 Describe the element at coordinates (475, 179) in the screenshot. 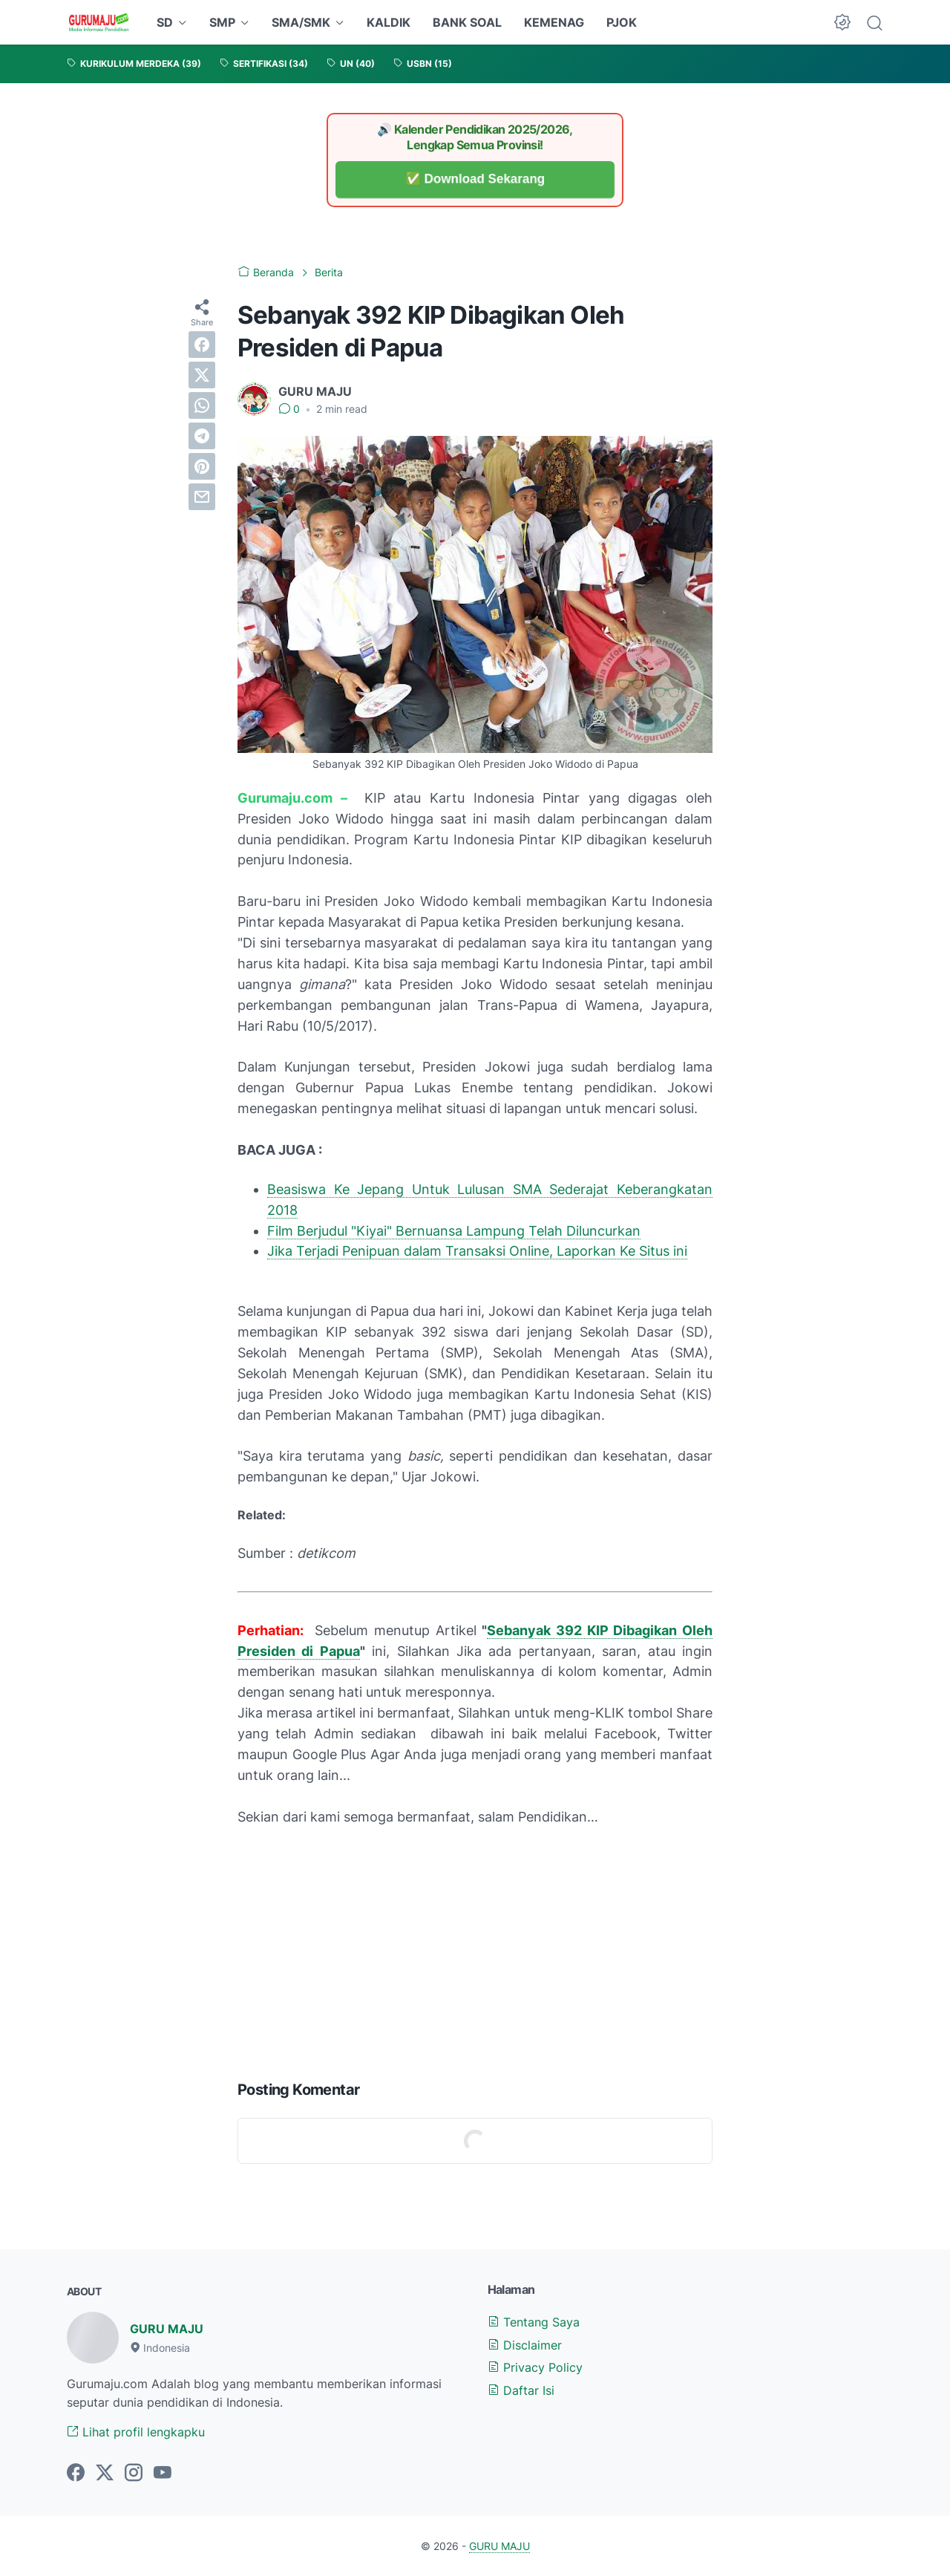

I see `✅ Download Sekarang` at that location.